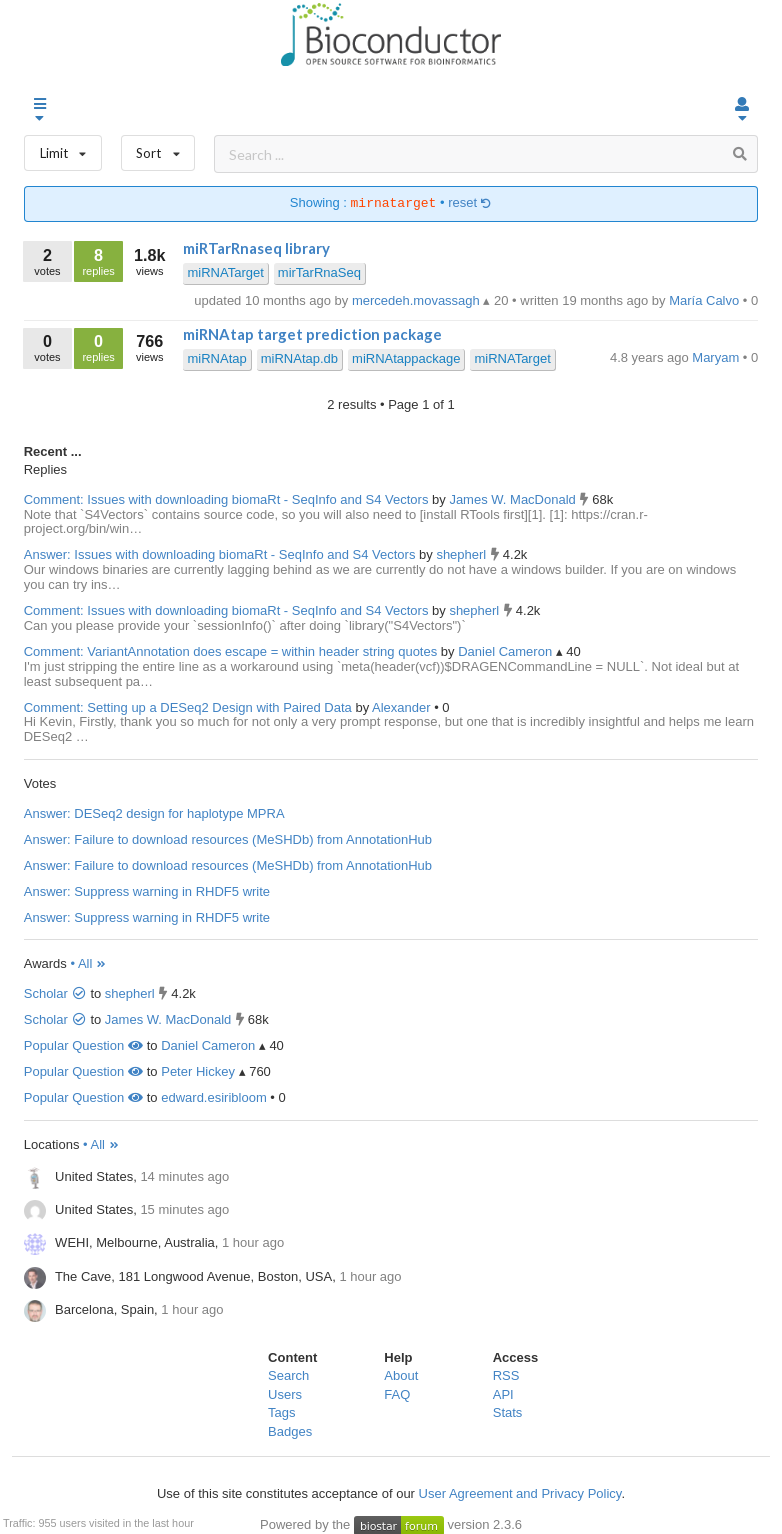 The image size is (782, 1534). I want to click on Answer: Failure to download resources (MeSHDb) from AnnotationHub, so click(228, 839).